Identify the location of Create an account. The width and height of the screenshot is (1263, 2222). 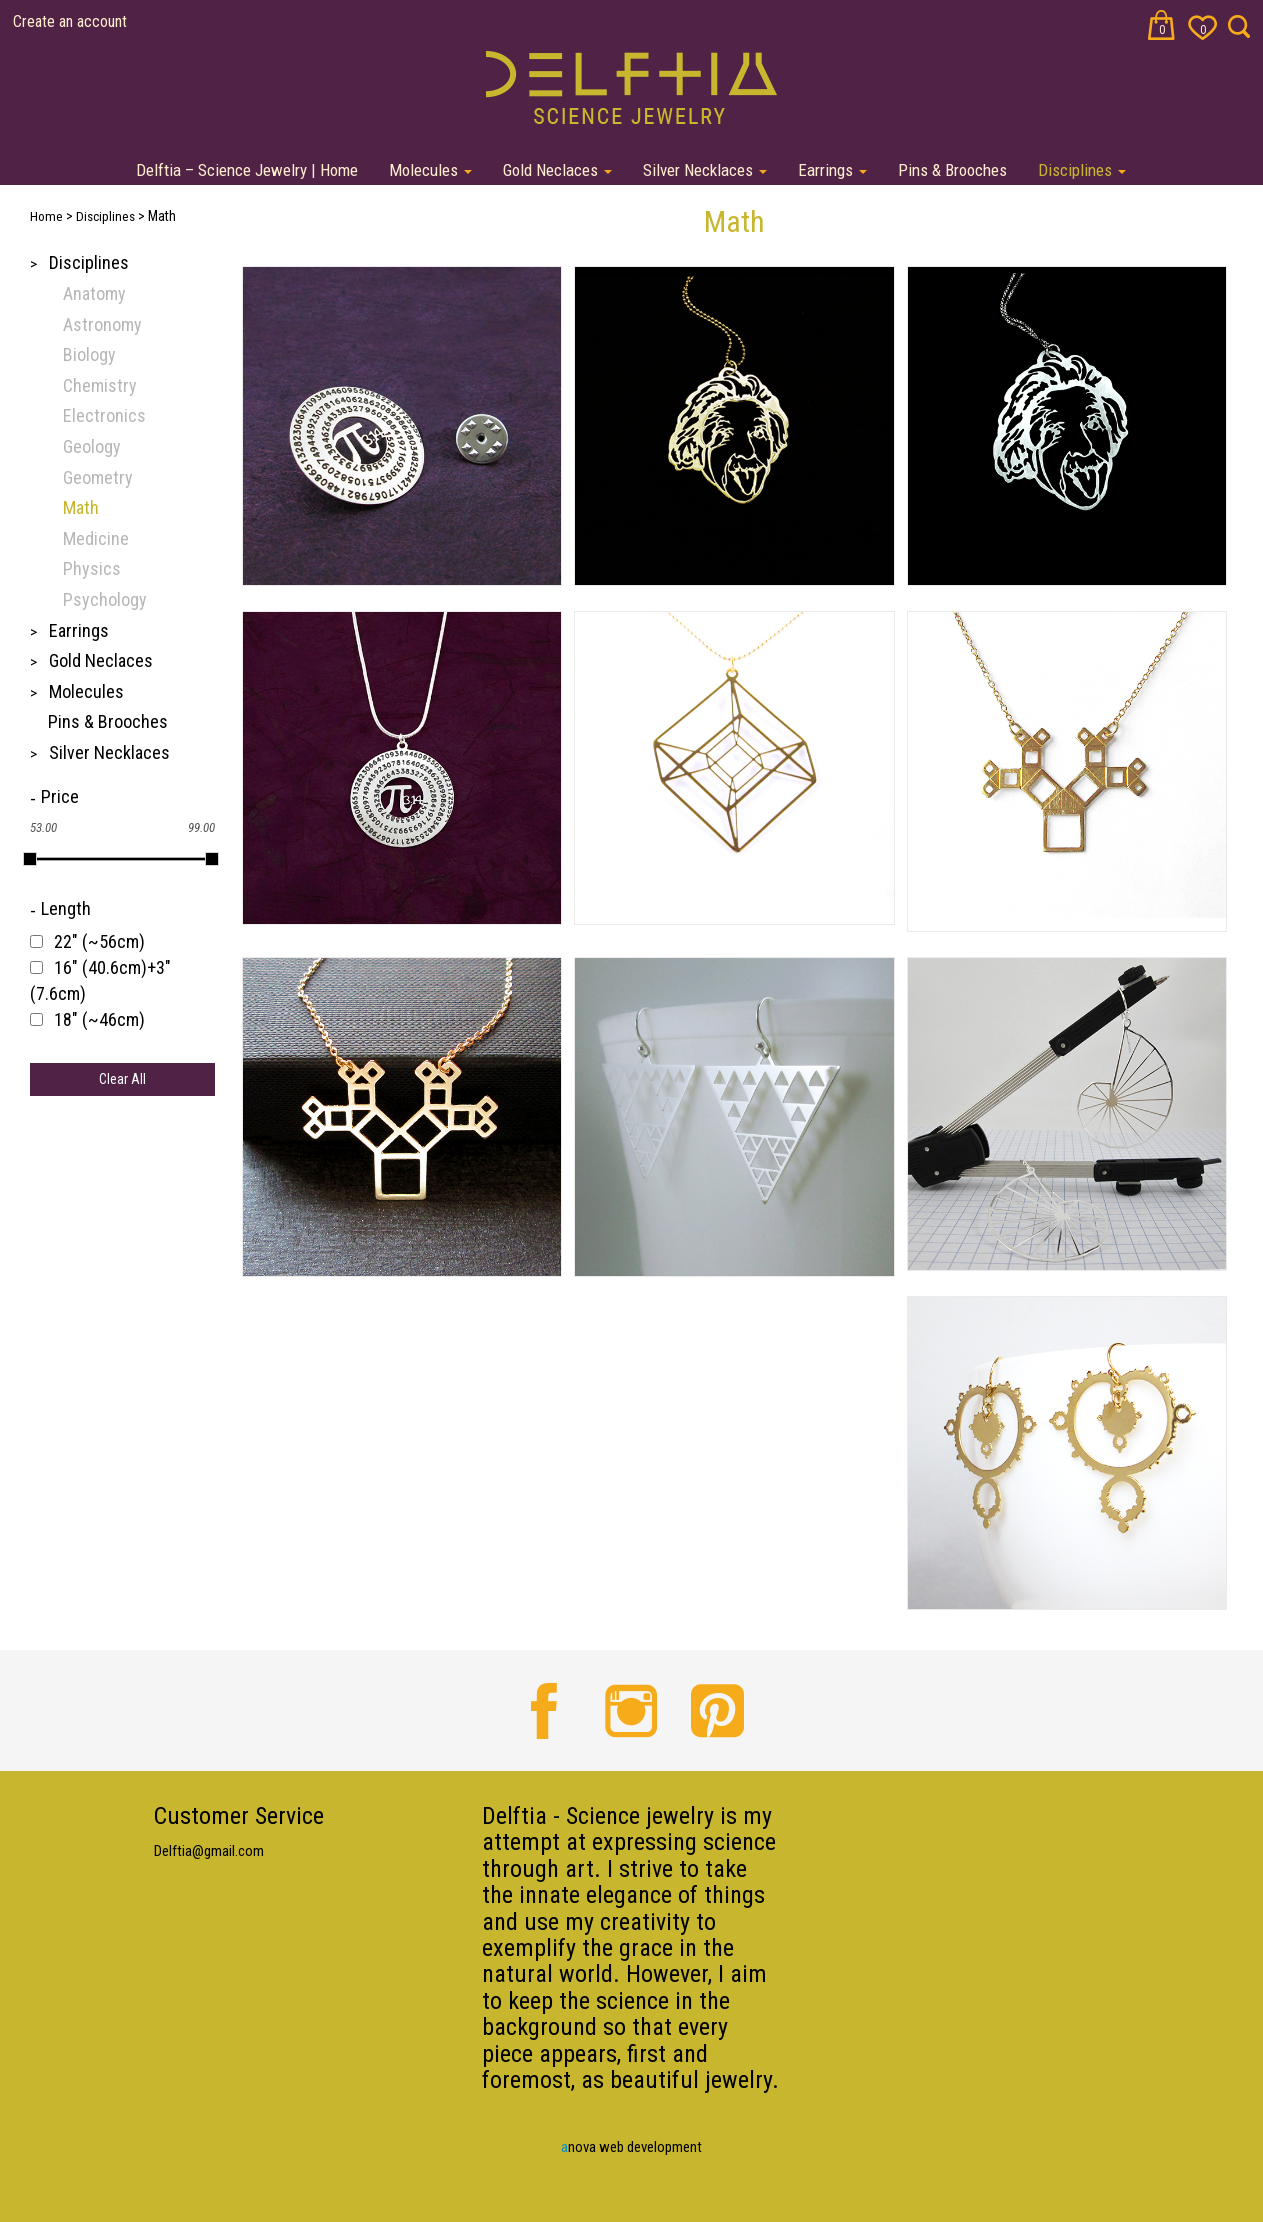
(70, 21).